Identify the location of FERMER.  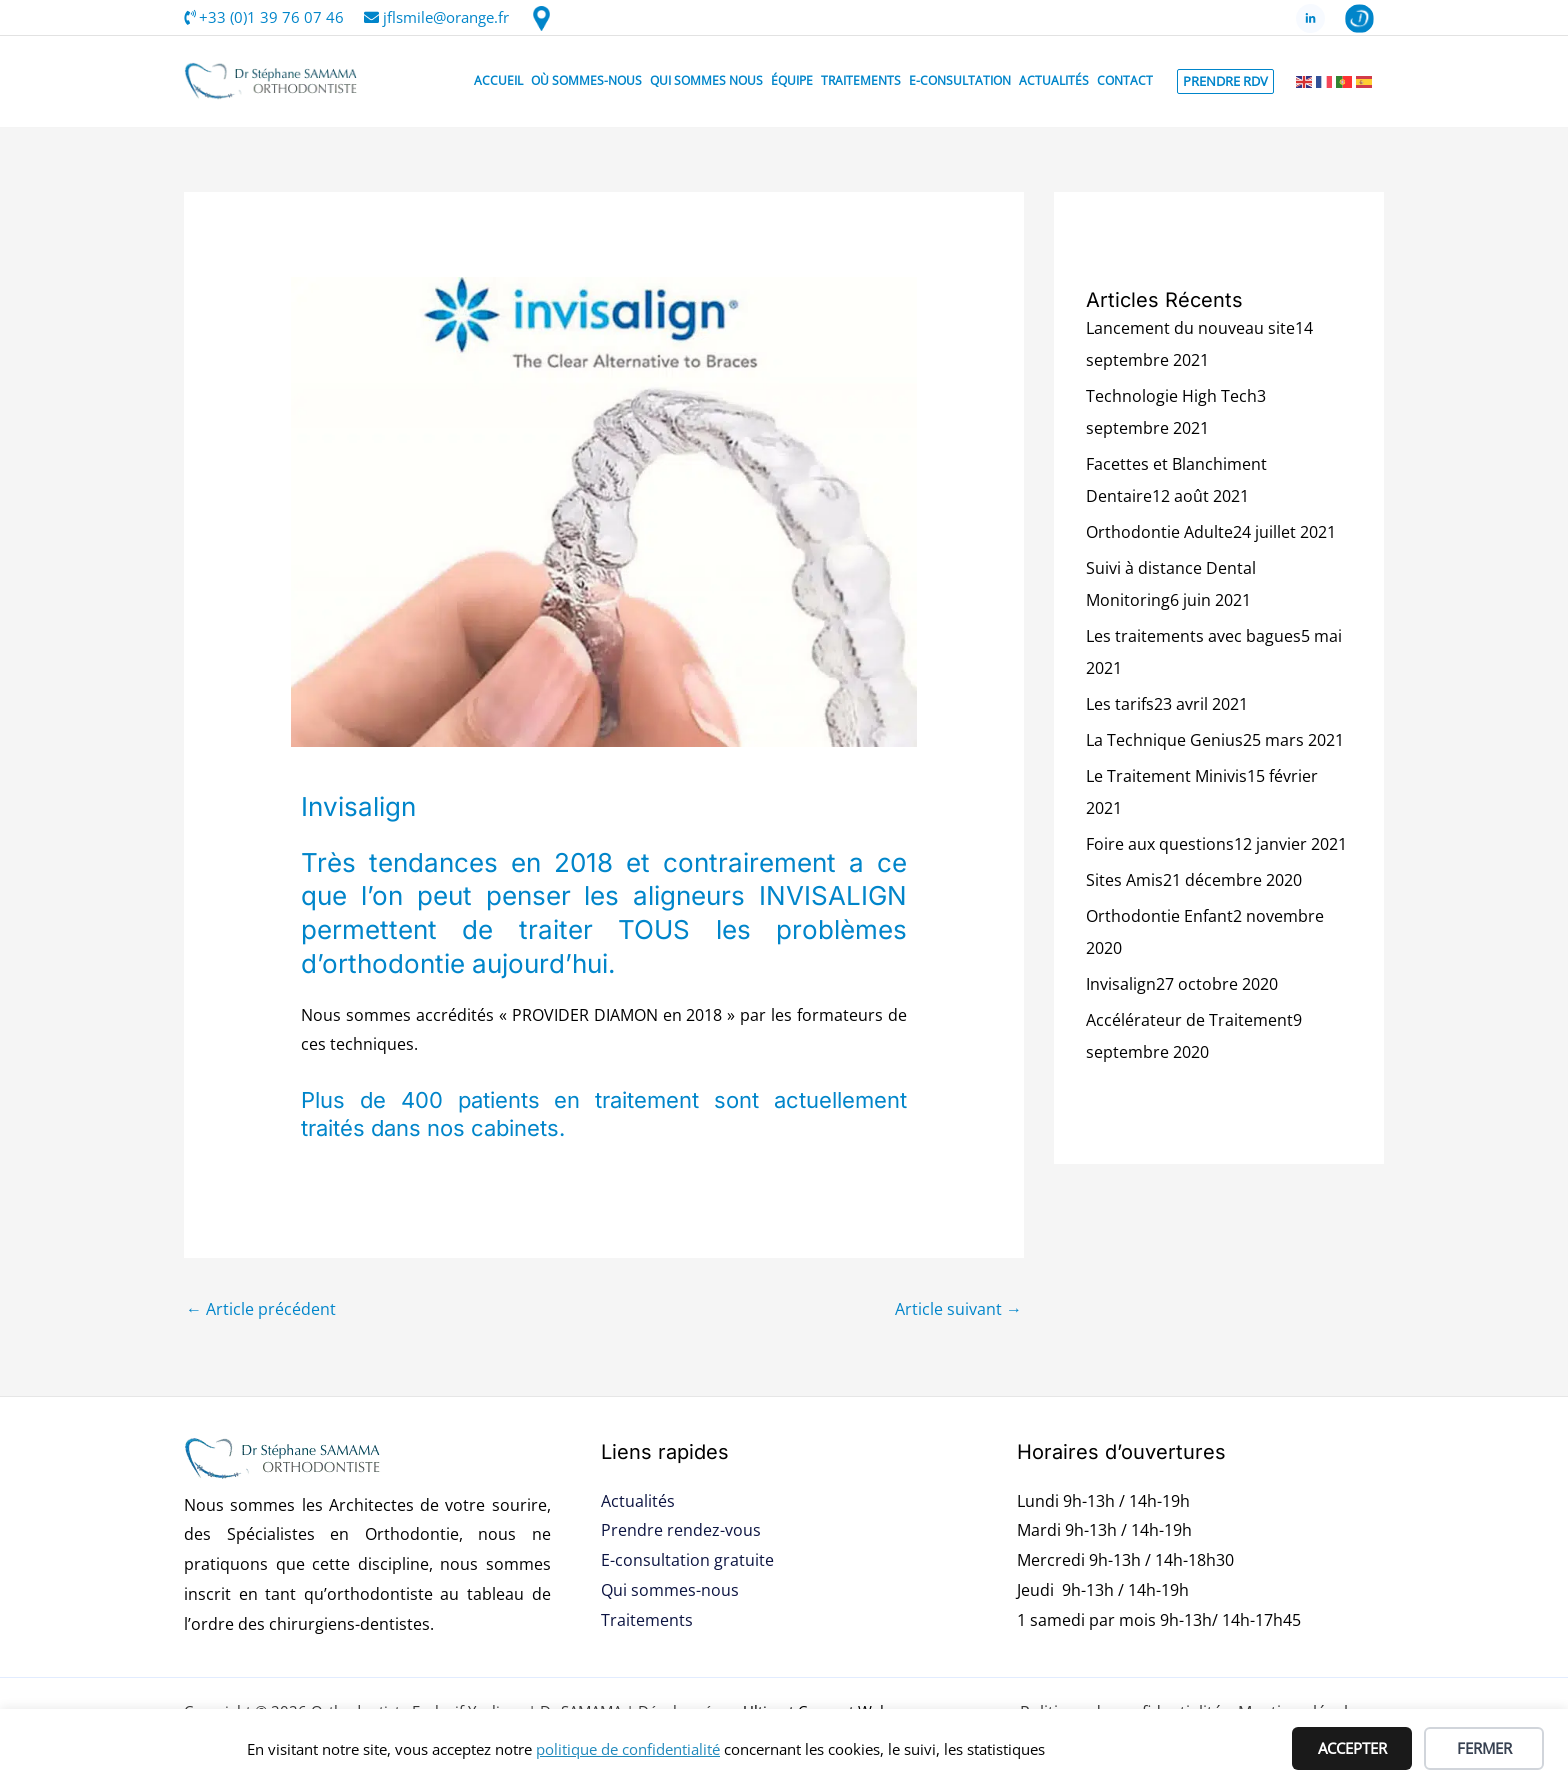
(1484, 1748).